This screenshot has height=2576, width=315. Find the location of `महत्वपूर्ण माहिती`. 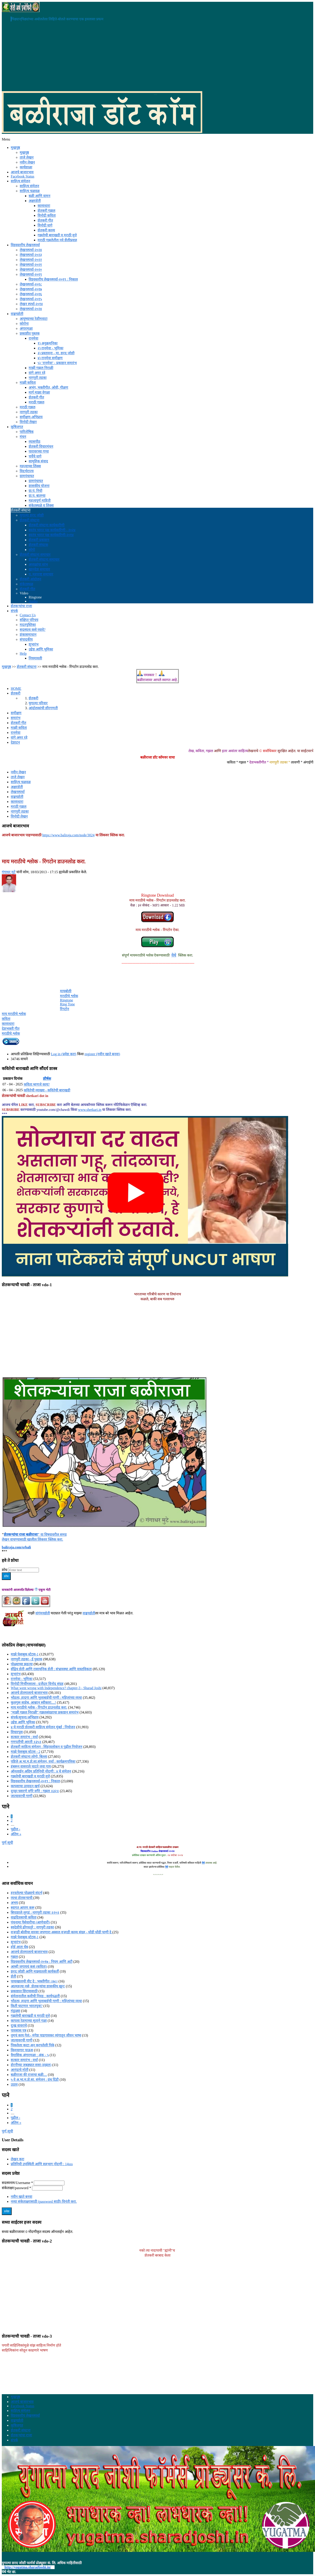

महत्वपूर्ण माहिती is located at coordinates (40, 500).